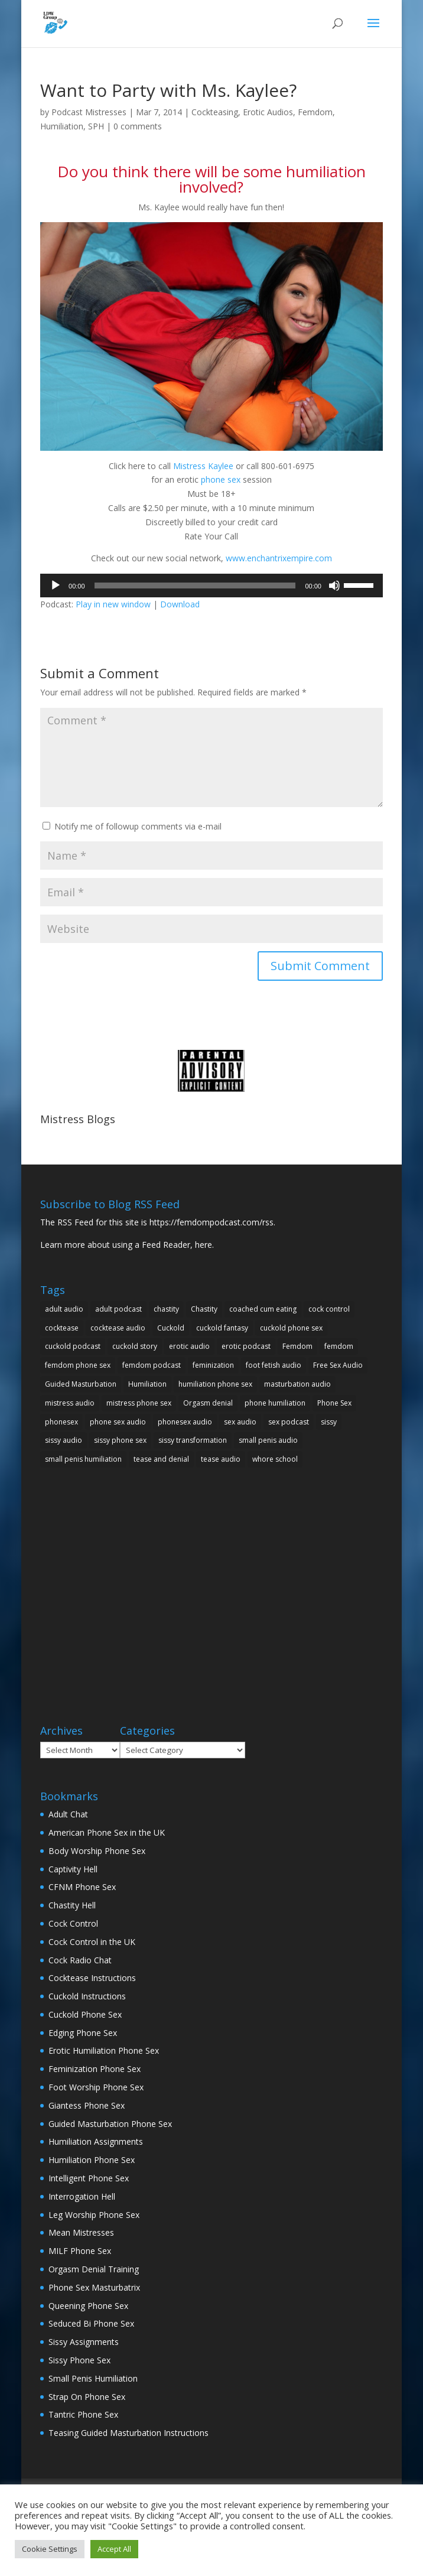 The height and width of the screenshot is (2576, 423). I want to click on Notify me of followup comments via e-mail, so click(138, 826).